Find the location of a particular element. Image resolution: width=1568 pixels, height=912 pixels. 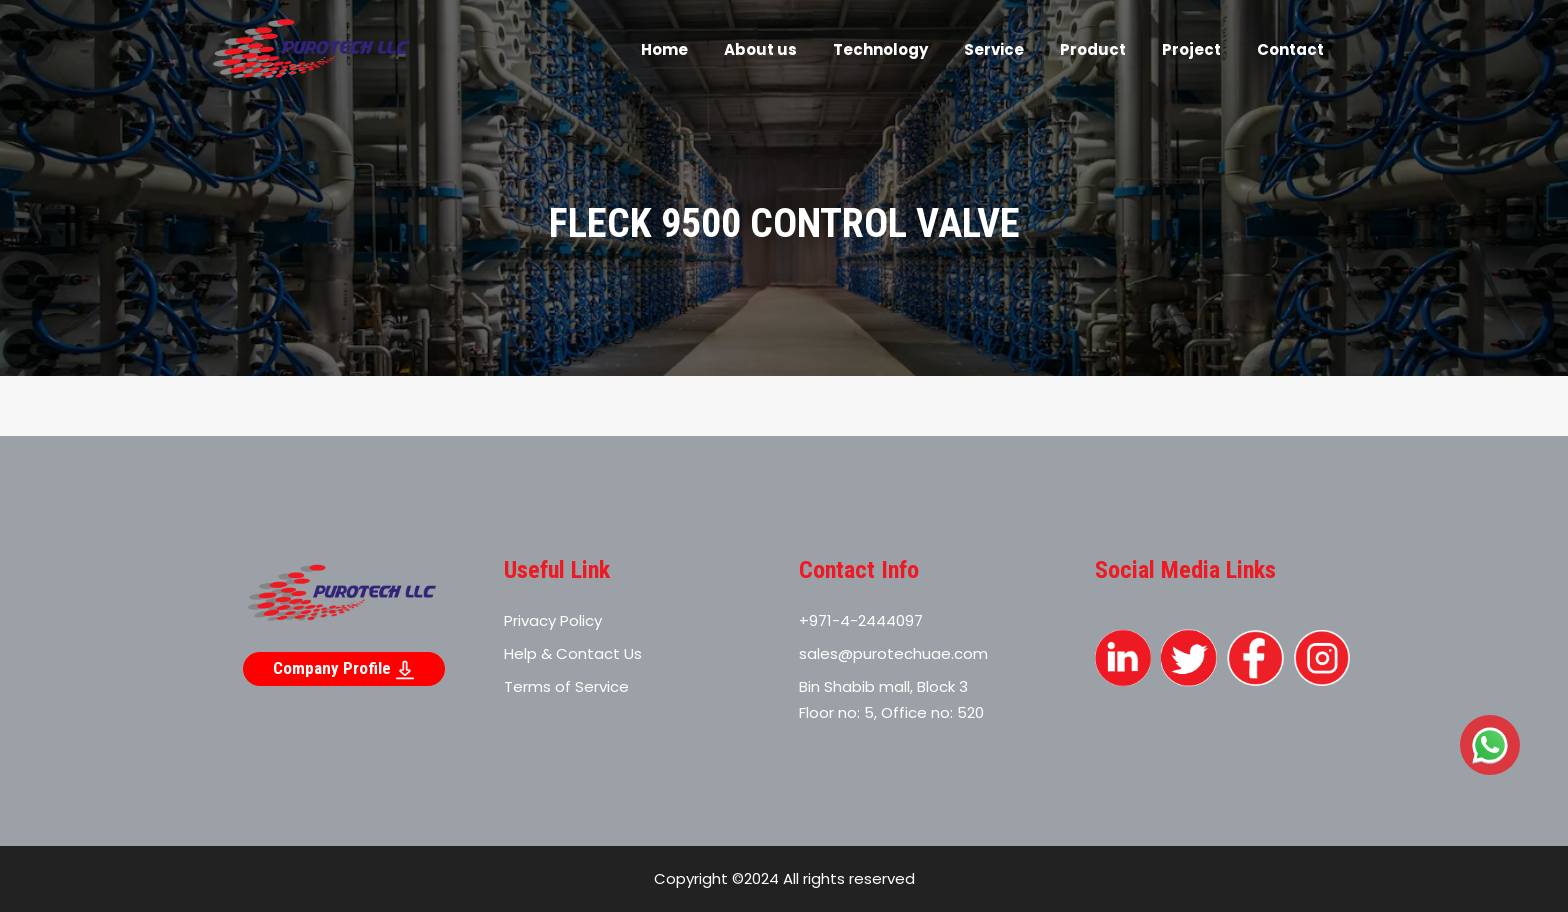

Product is located at coordinates (1093, 49).